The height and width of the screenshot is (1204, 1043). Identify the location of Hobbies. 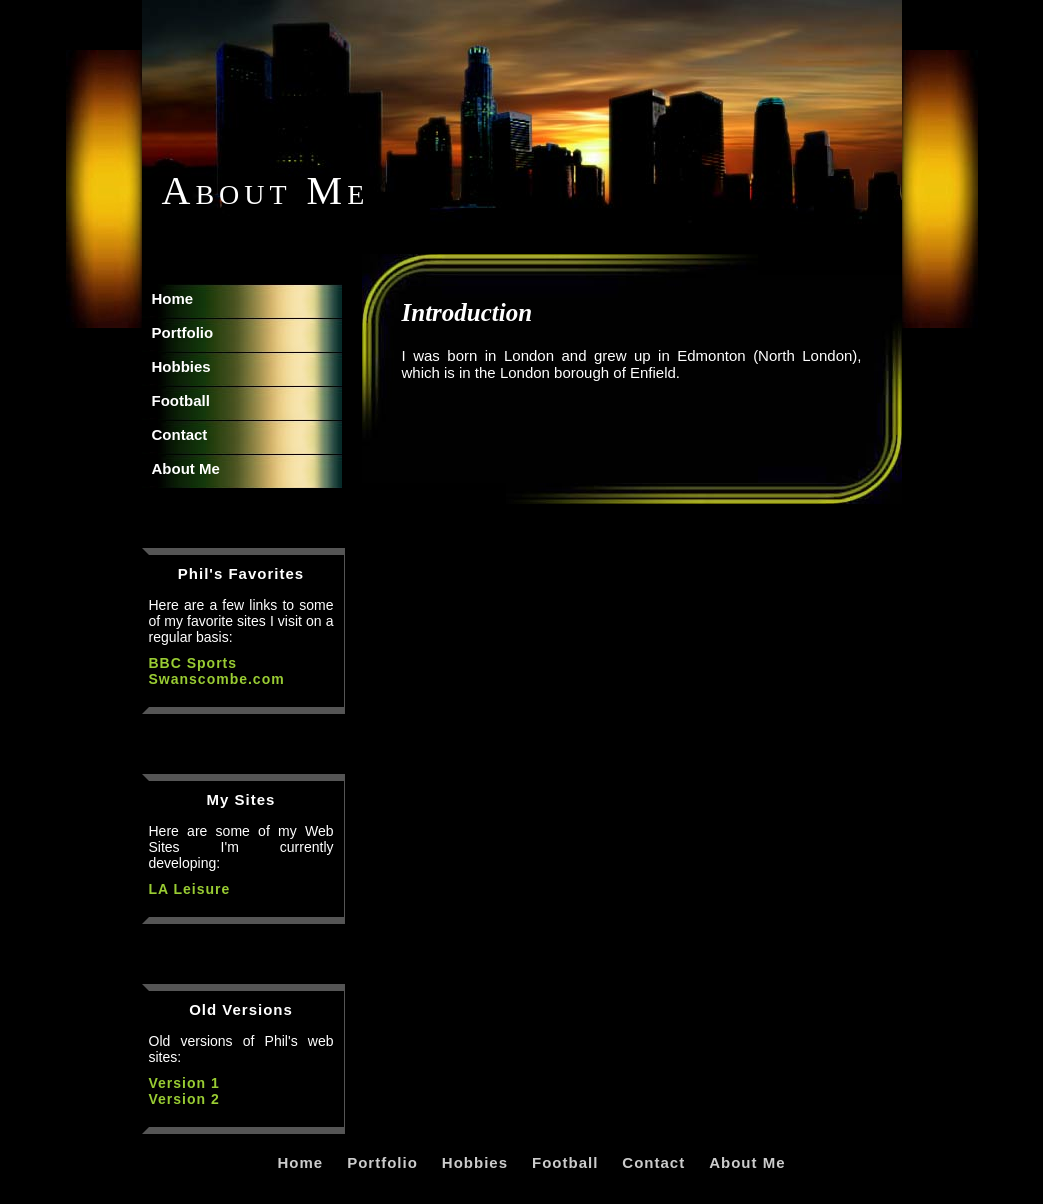
(181, 366).